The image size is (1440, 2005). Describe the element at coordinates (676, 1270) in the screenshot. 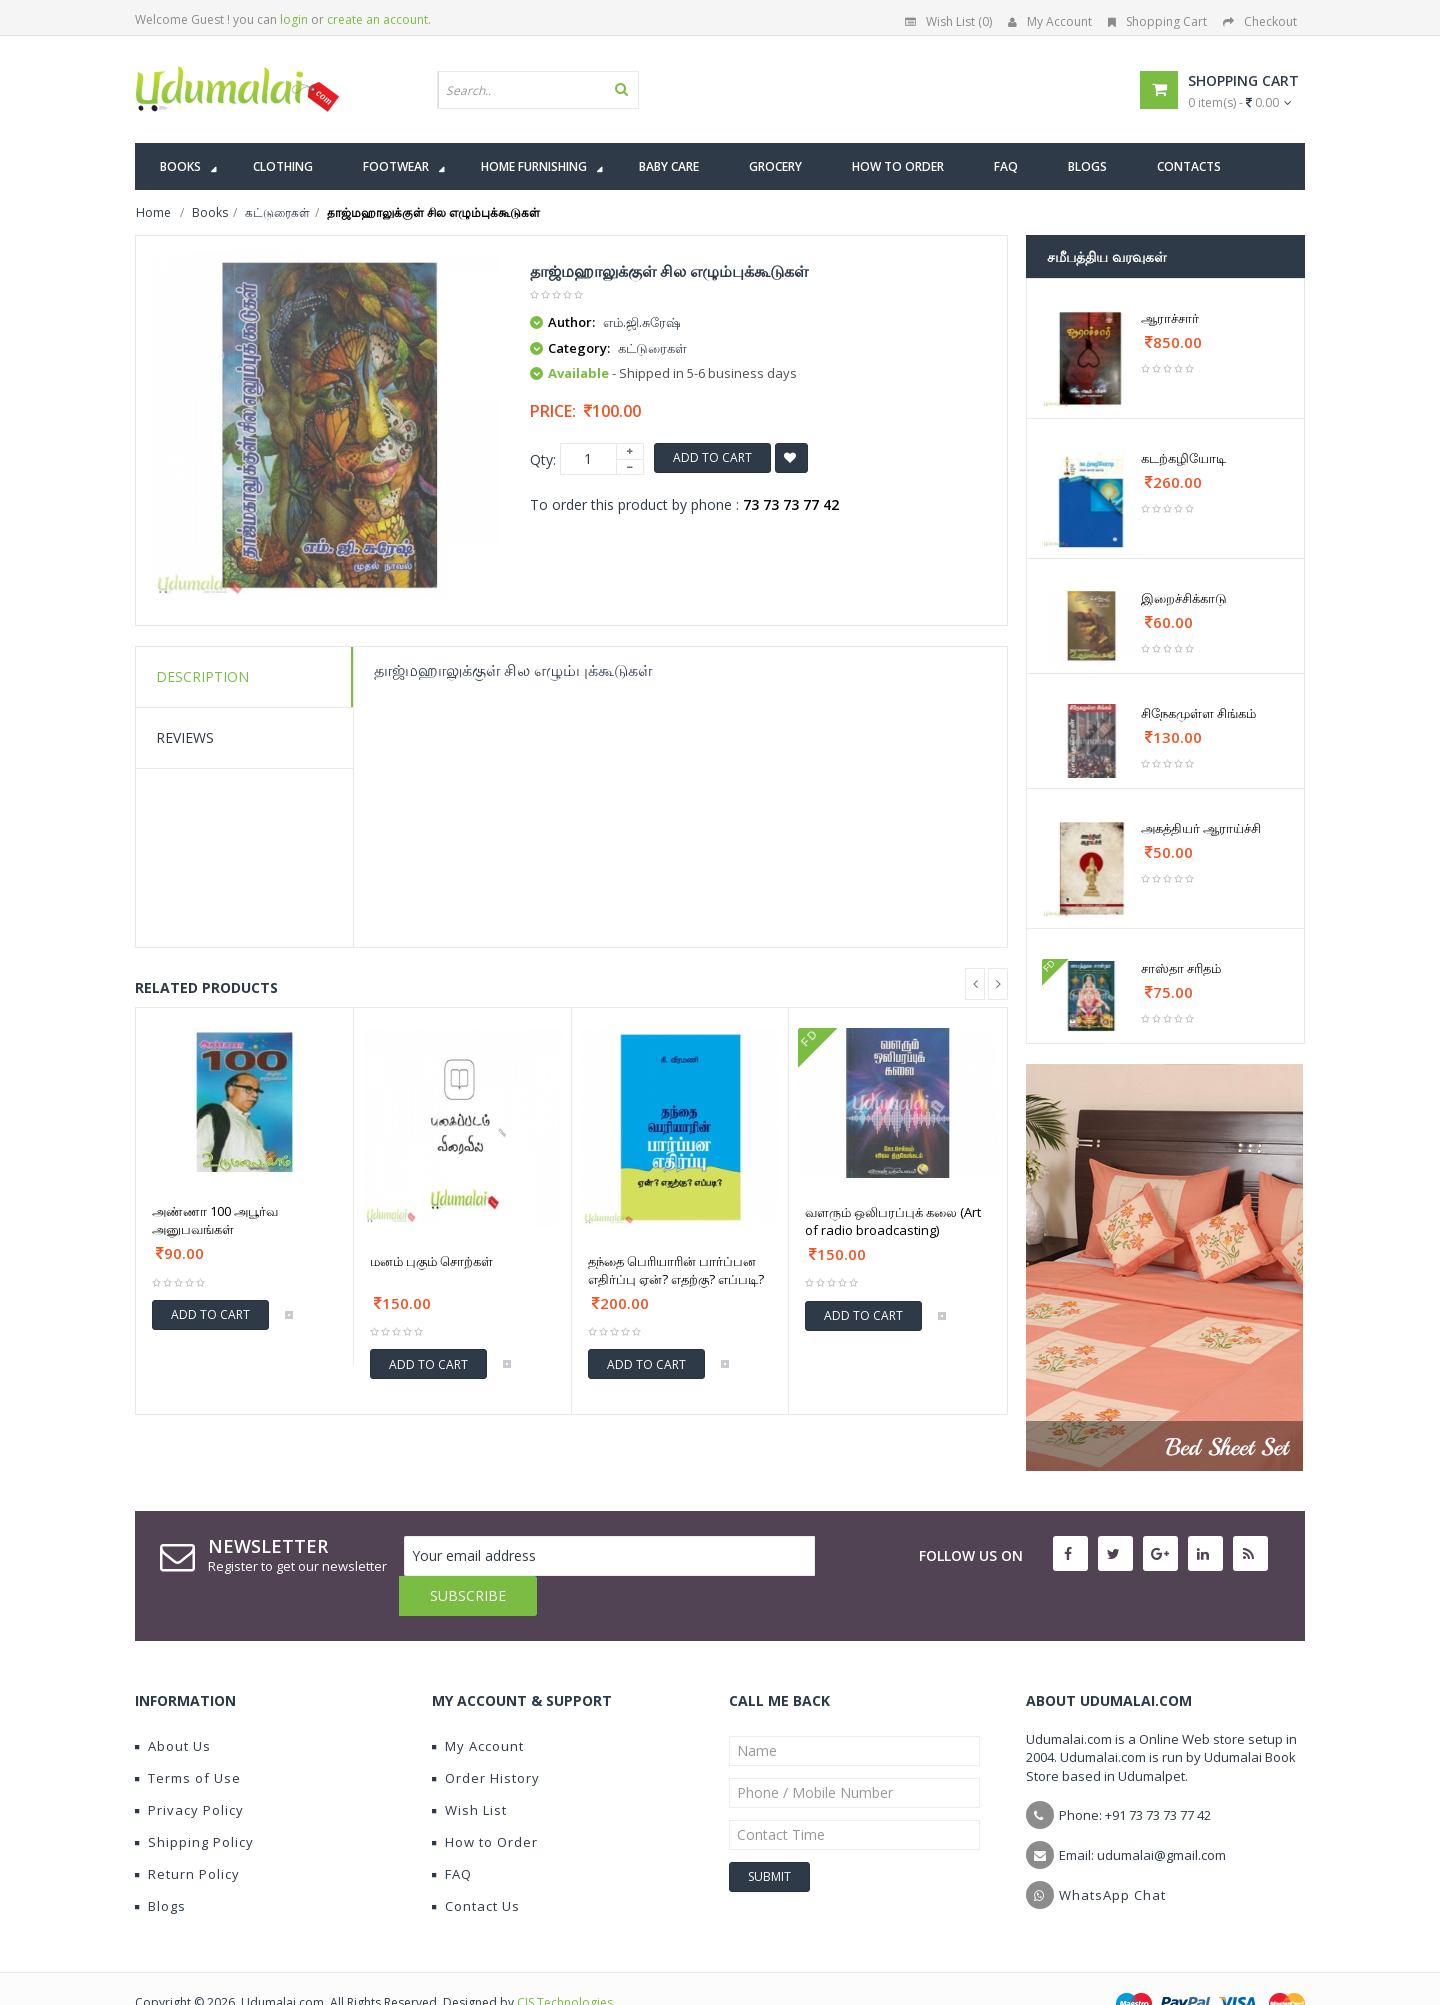

I see `தந்தை பெரியாரின் பார்ப்பன எதிர்ப்பு ஏன்? எதற்கு? எப்படி?` at that location.